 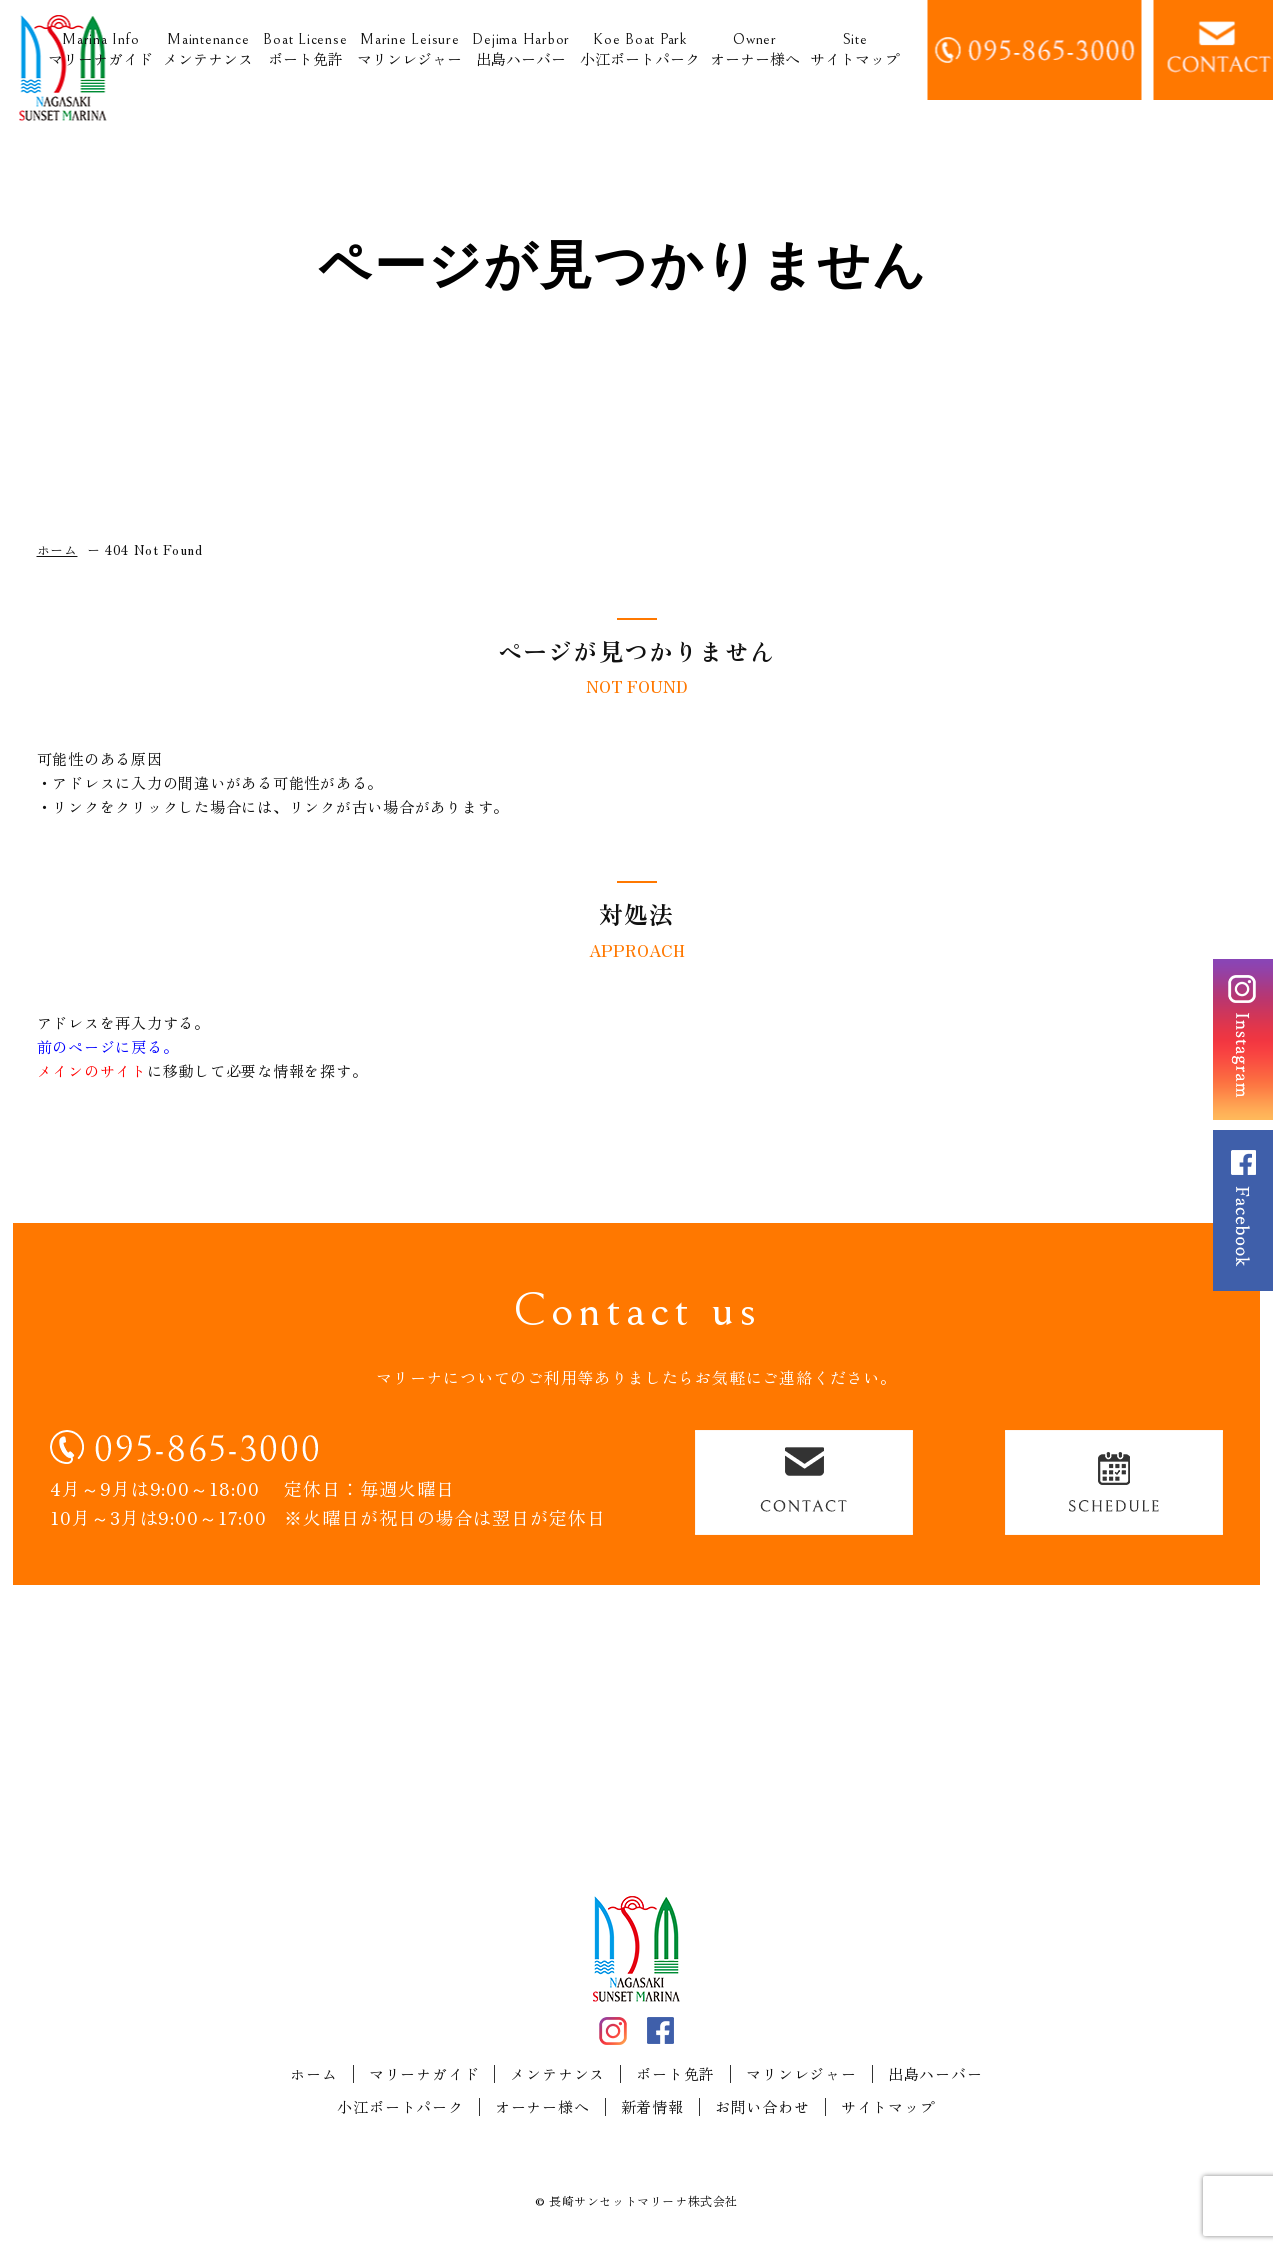 I want to click on お問い合わせ, so click(x=762, y=2107).